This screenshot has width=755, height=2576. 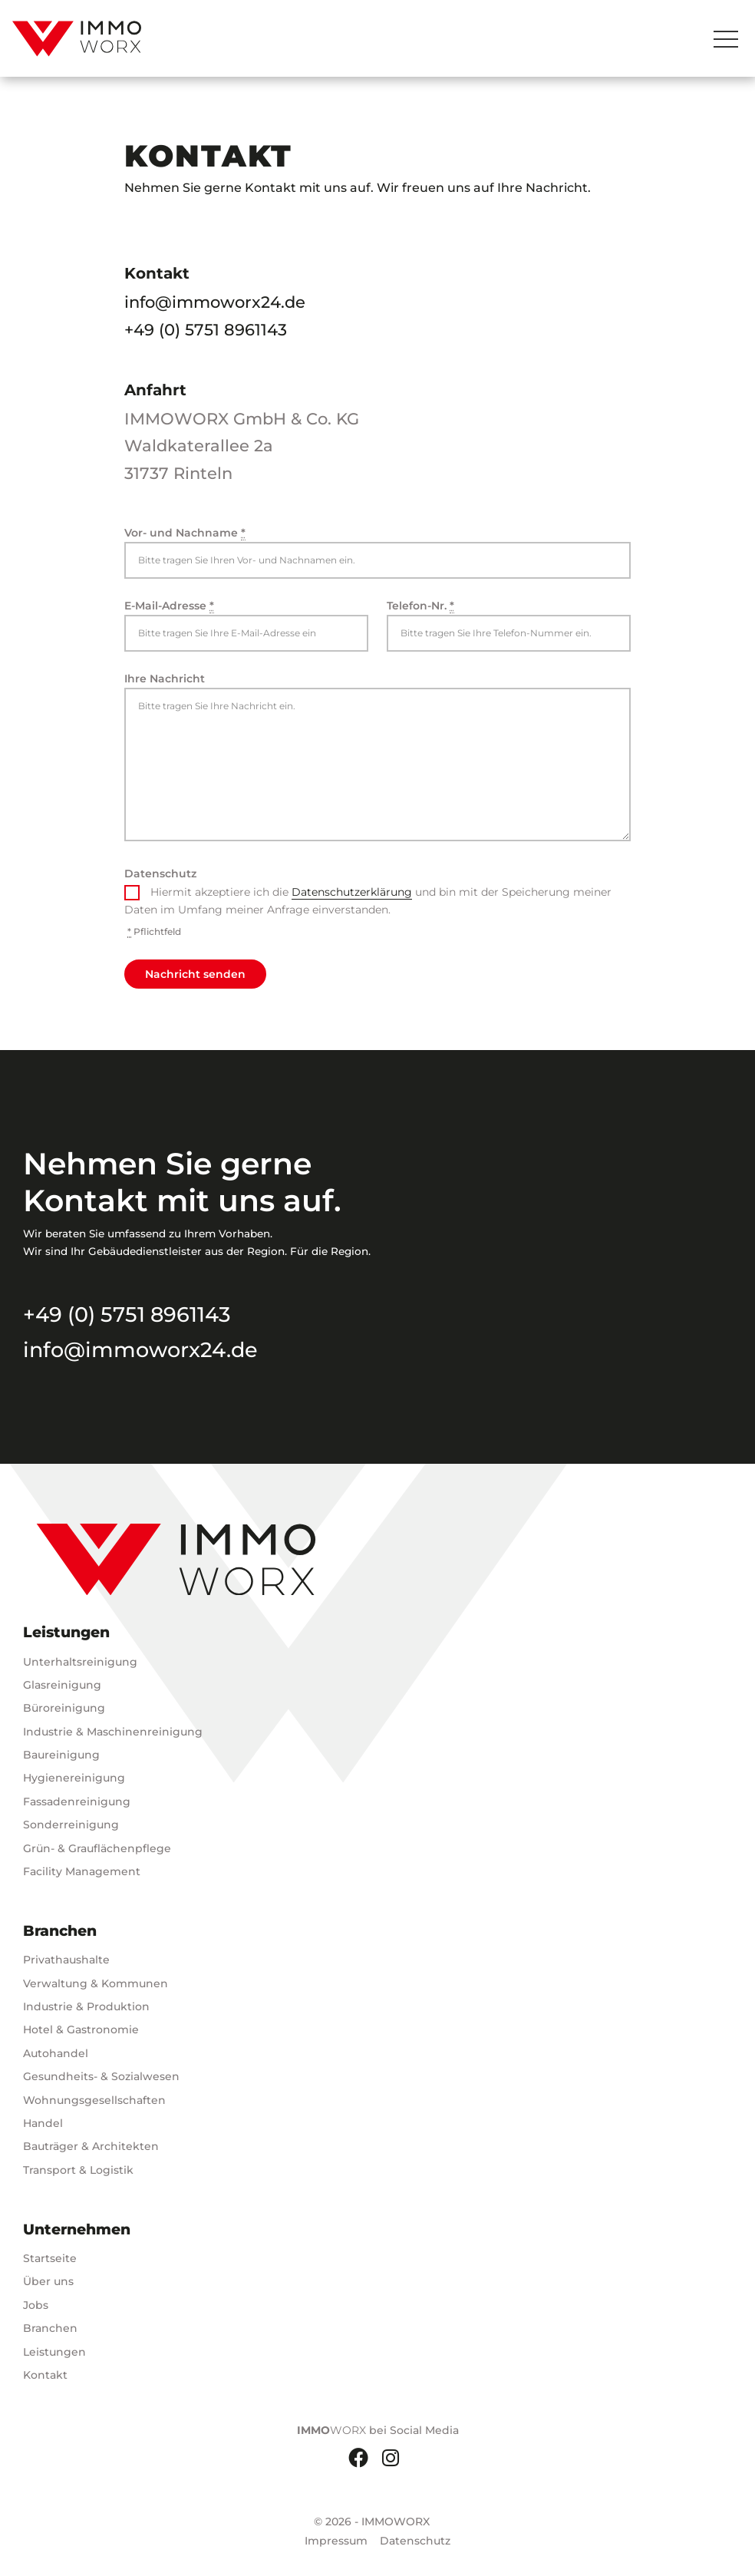 What do you see at coordinates (205, 329) in the screenshot?
I see `+49 (0) 5751 8961143` at bounding box center [205, 329].